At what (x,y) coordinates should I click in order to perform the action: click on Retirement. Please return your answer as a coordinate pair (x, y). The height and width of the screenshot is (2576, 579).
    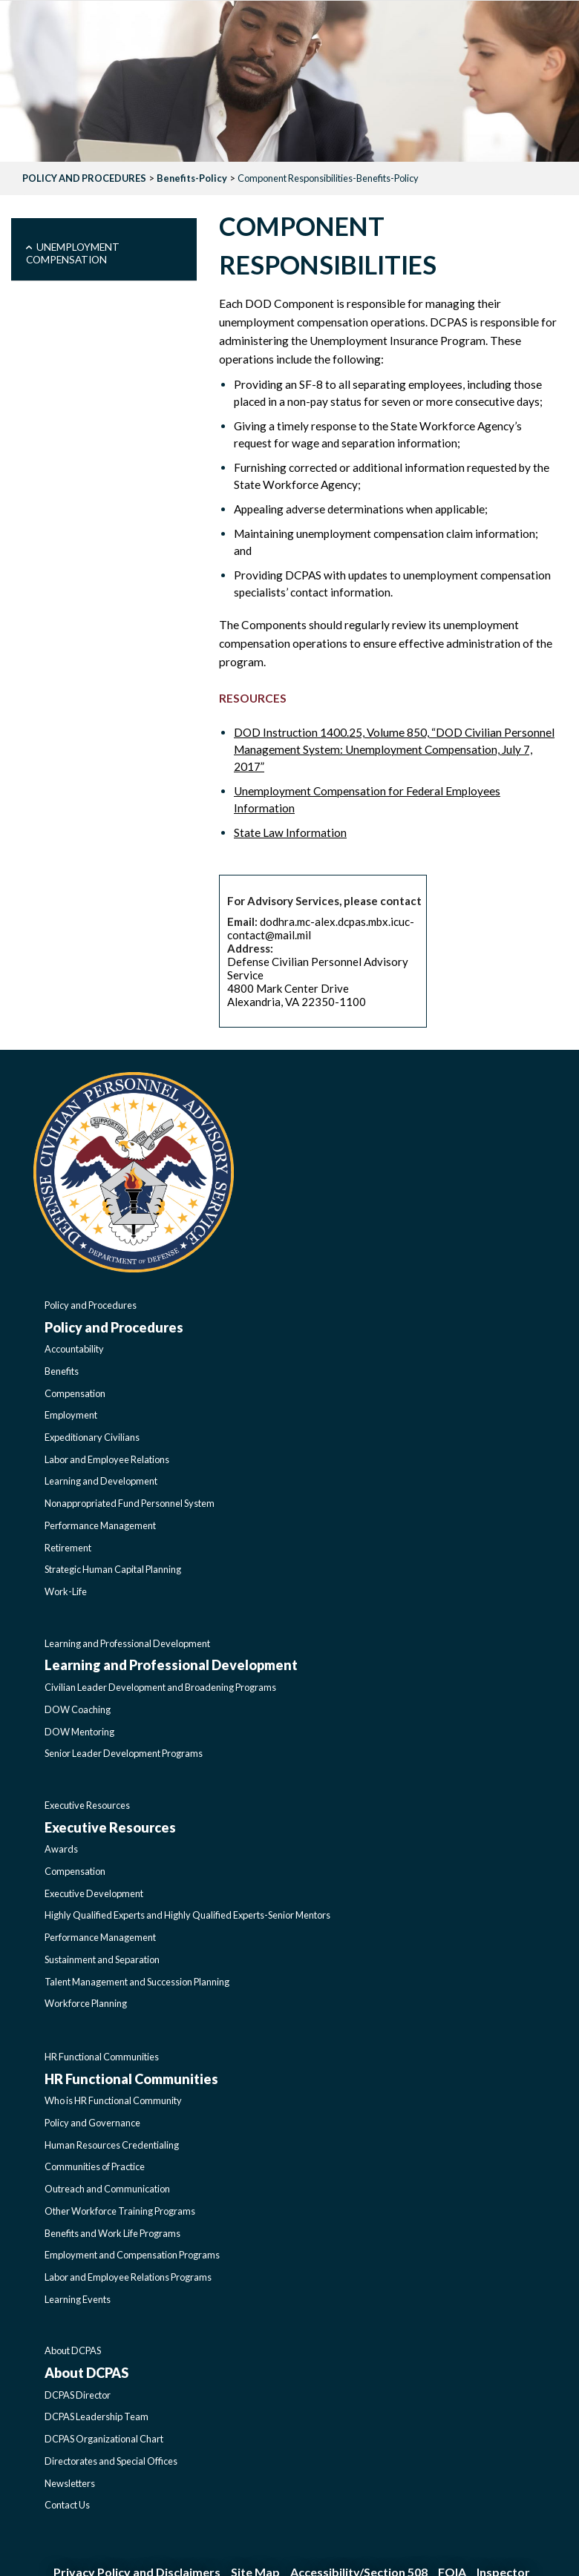
    Looking at the image, I should click on (68, 1548).